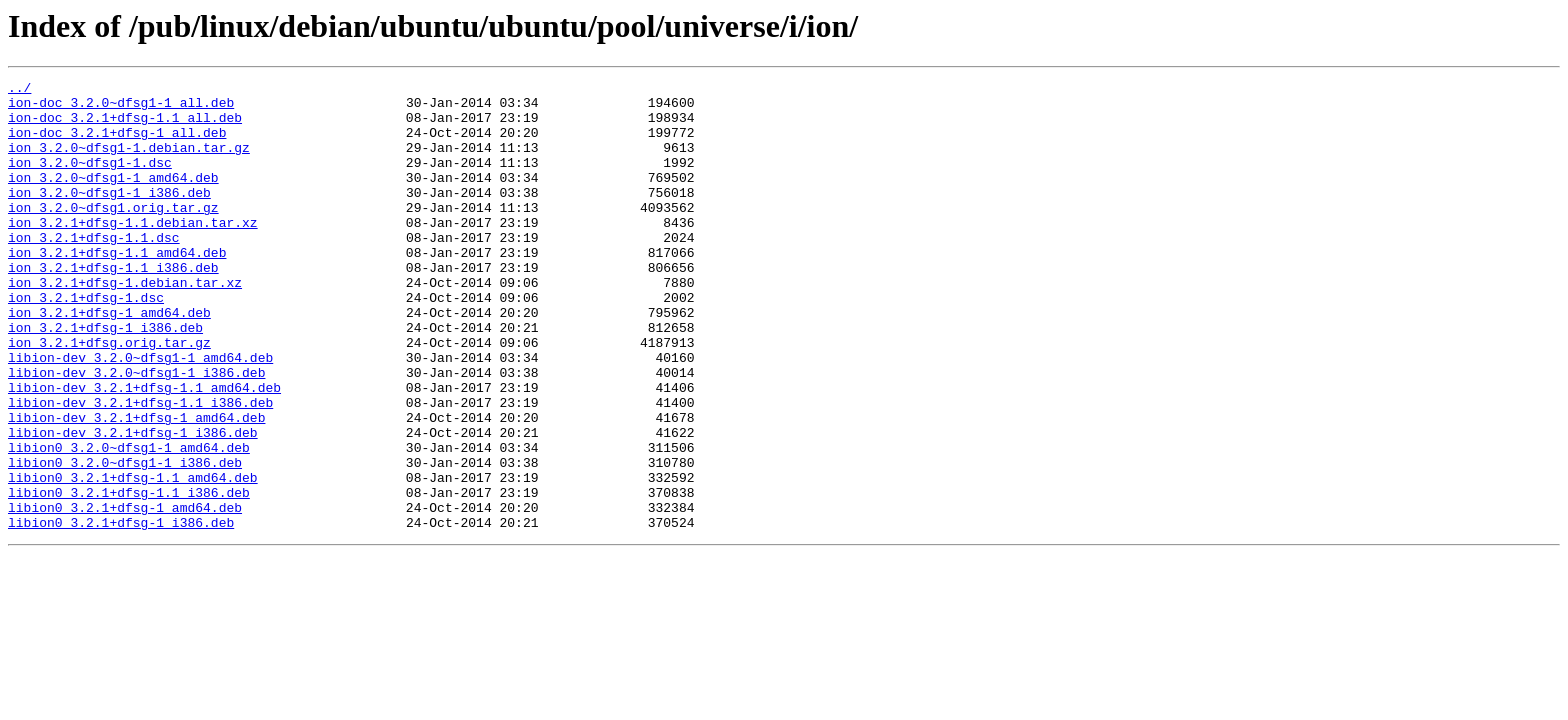  I want to click on ion_3.2.0~dfsg1.orig.tar.gz, so click(113, 234).